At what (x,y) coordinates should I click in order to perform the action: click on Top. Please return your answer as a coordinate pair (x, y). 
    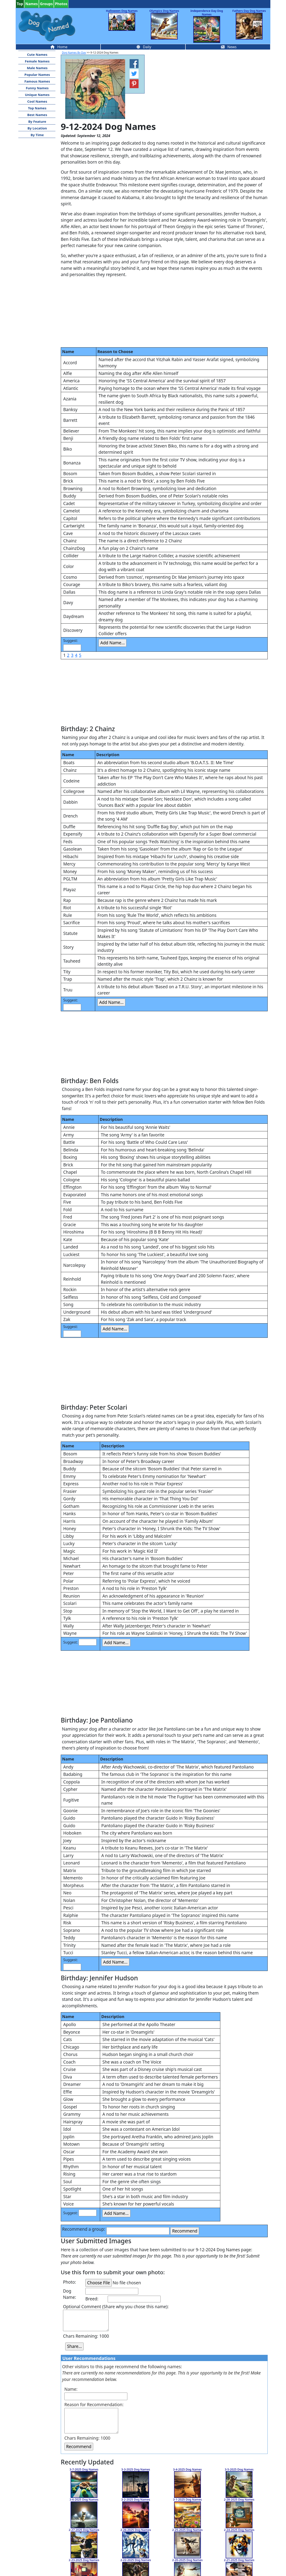
    Looking at the image, I should click on (20, 3).